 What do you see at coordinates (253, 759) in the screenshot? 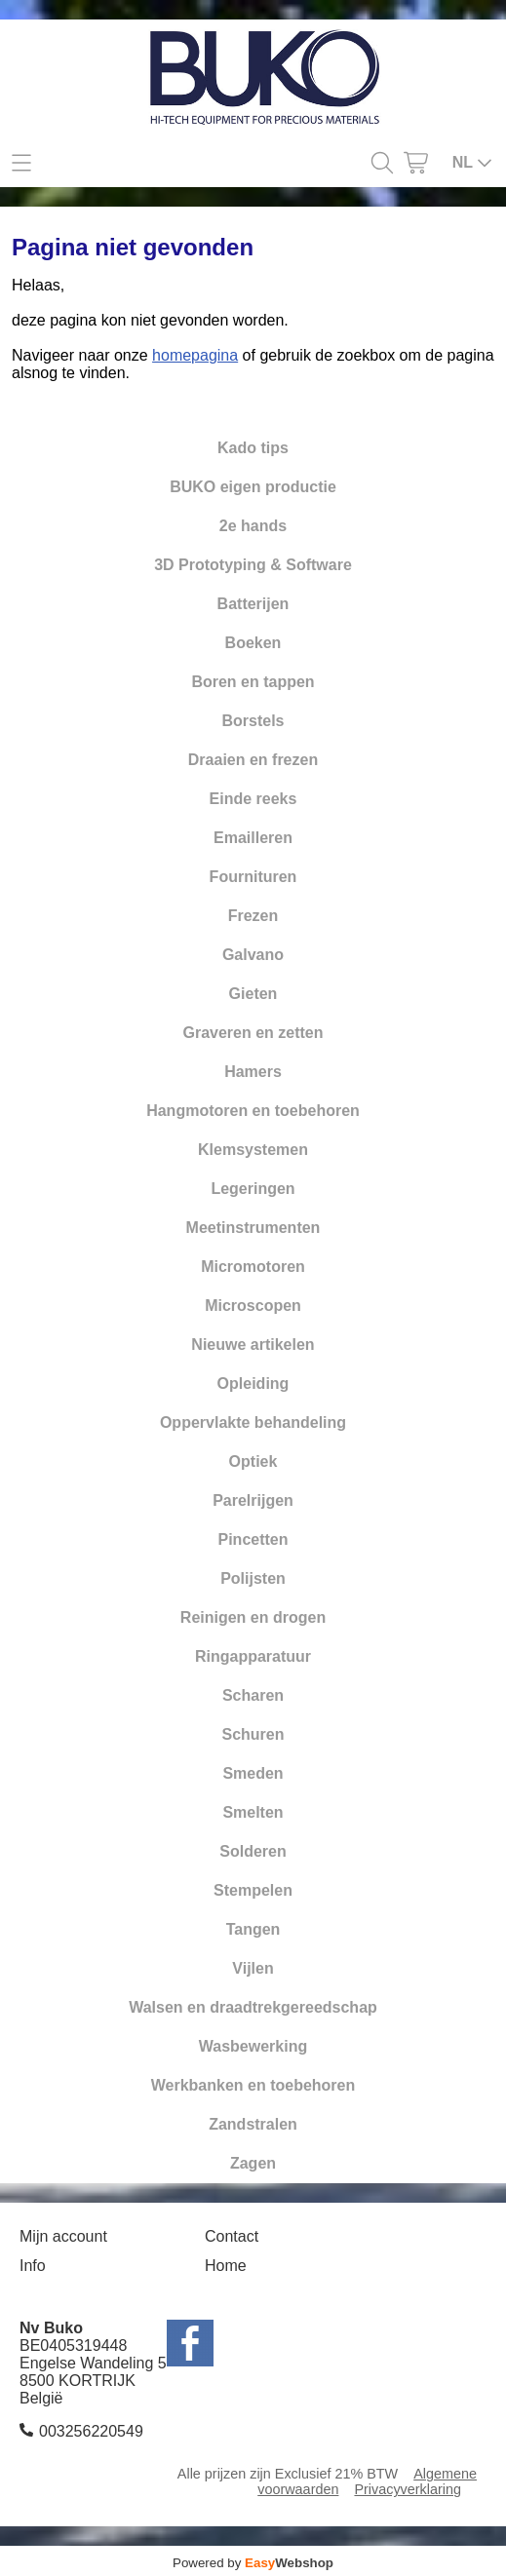
I see `Draaien en frezen` at bounding box center [253, 759].